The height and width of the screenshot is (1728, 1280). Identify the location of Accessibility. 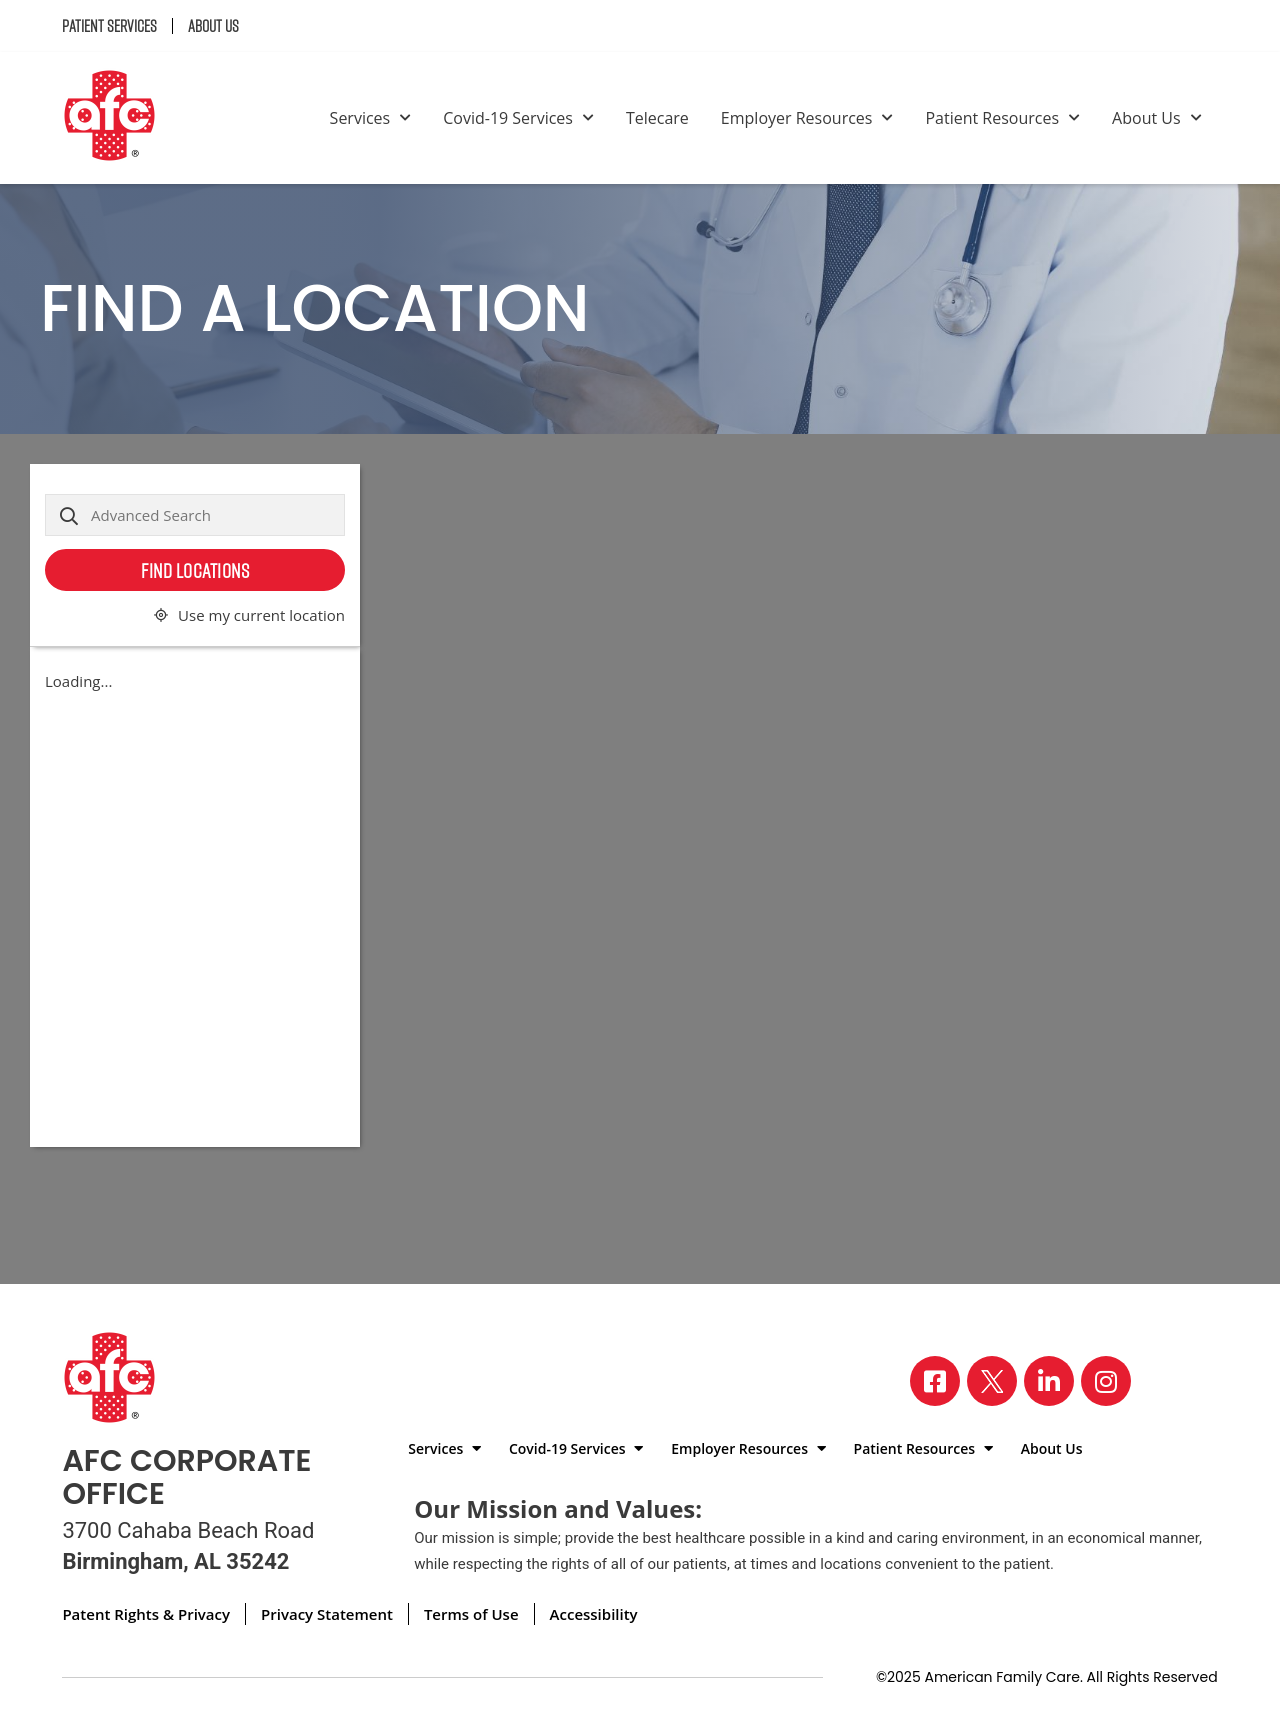
(594, 1614).